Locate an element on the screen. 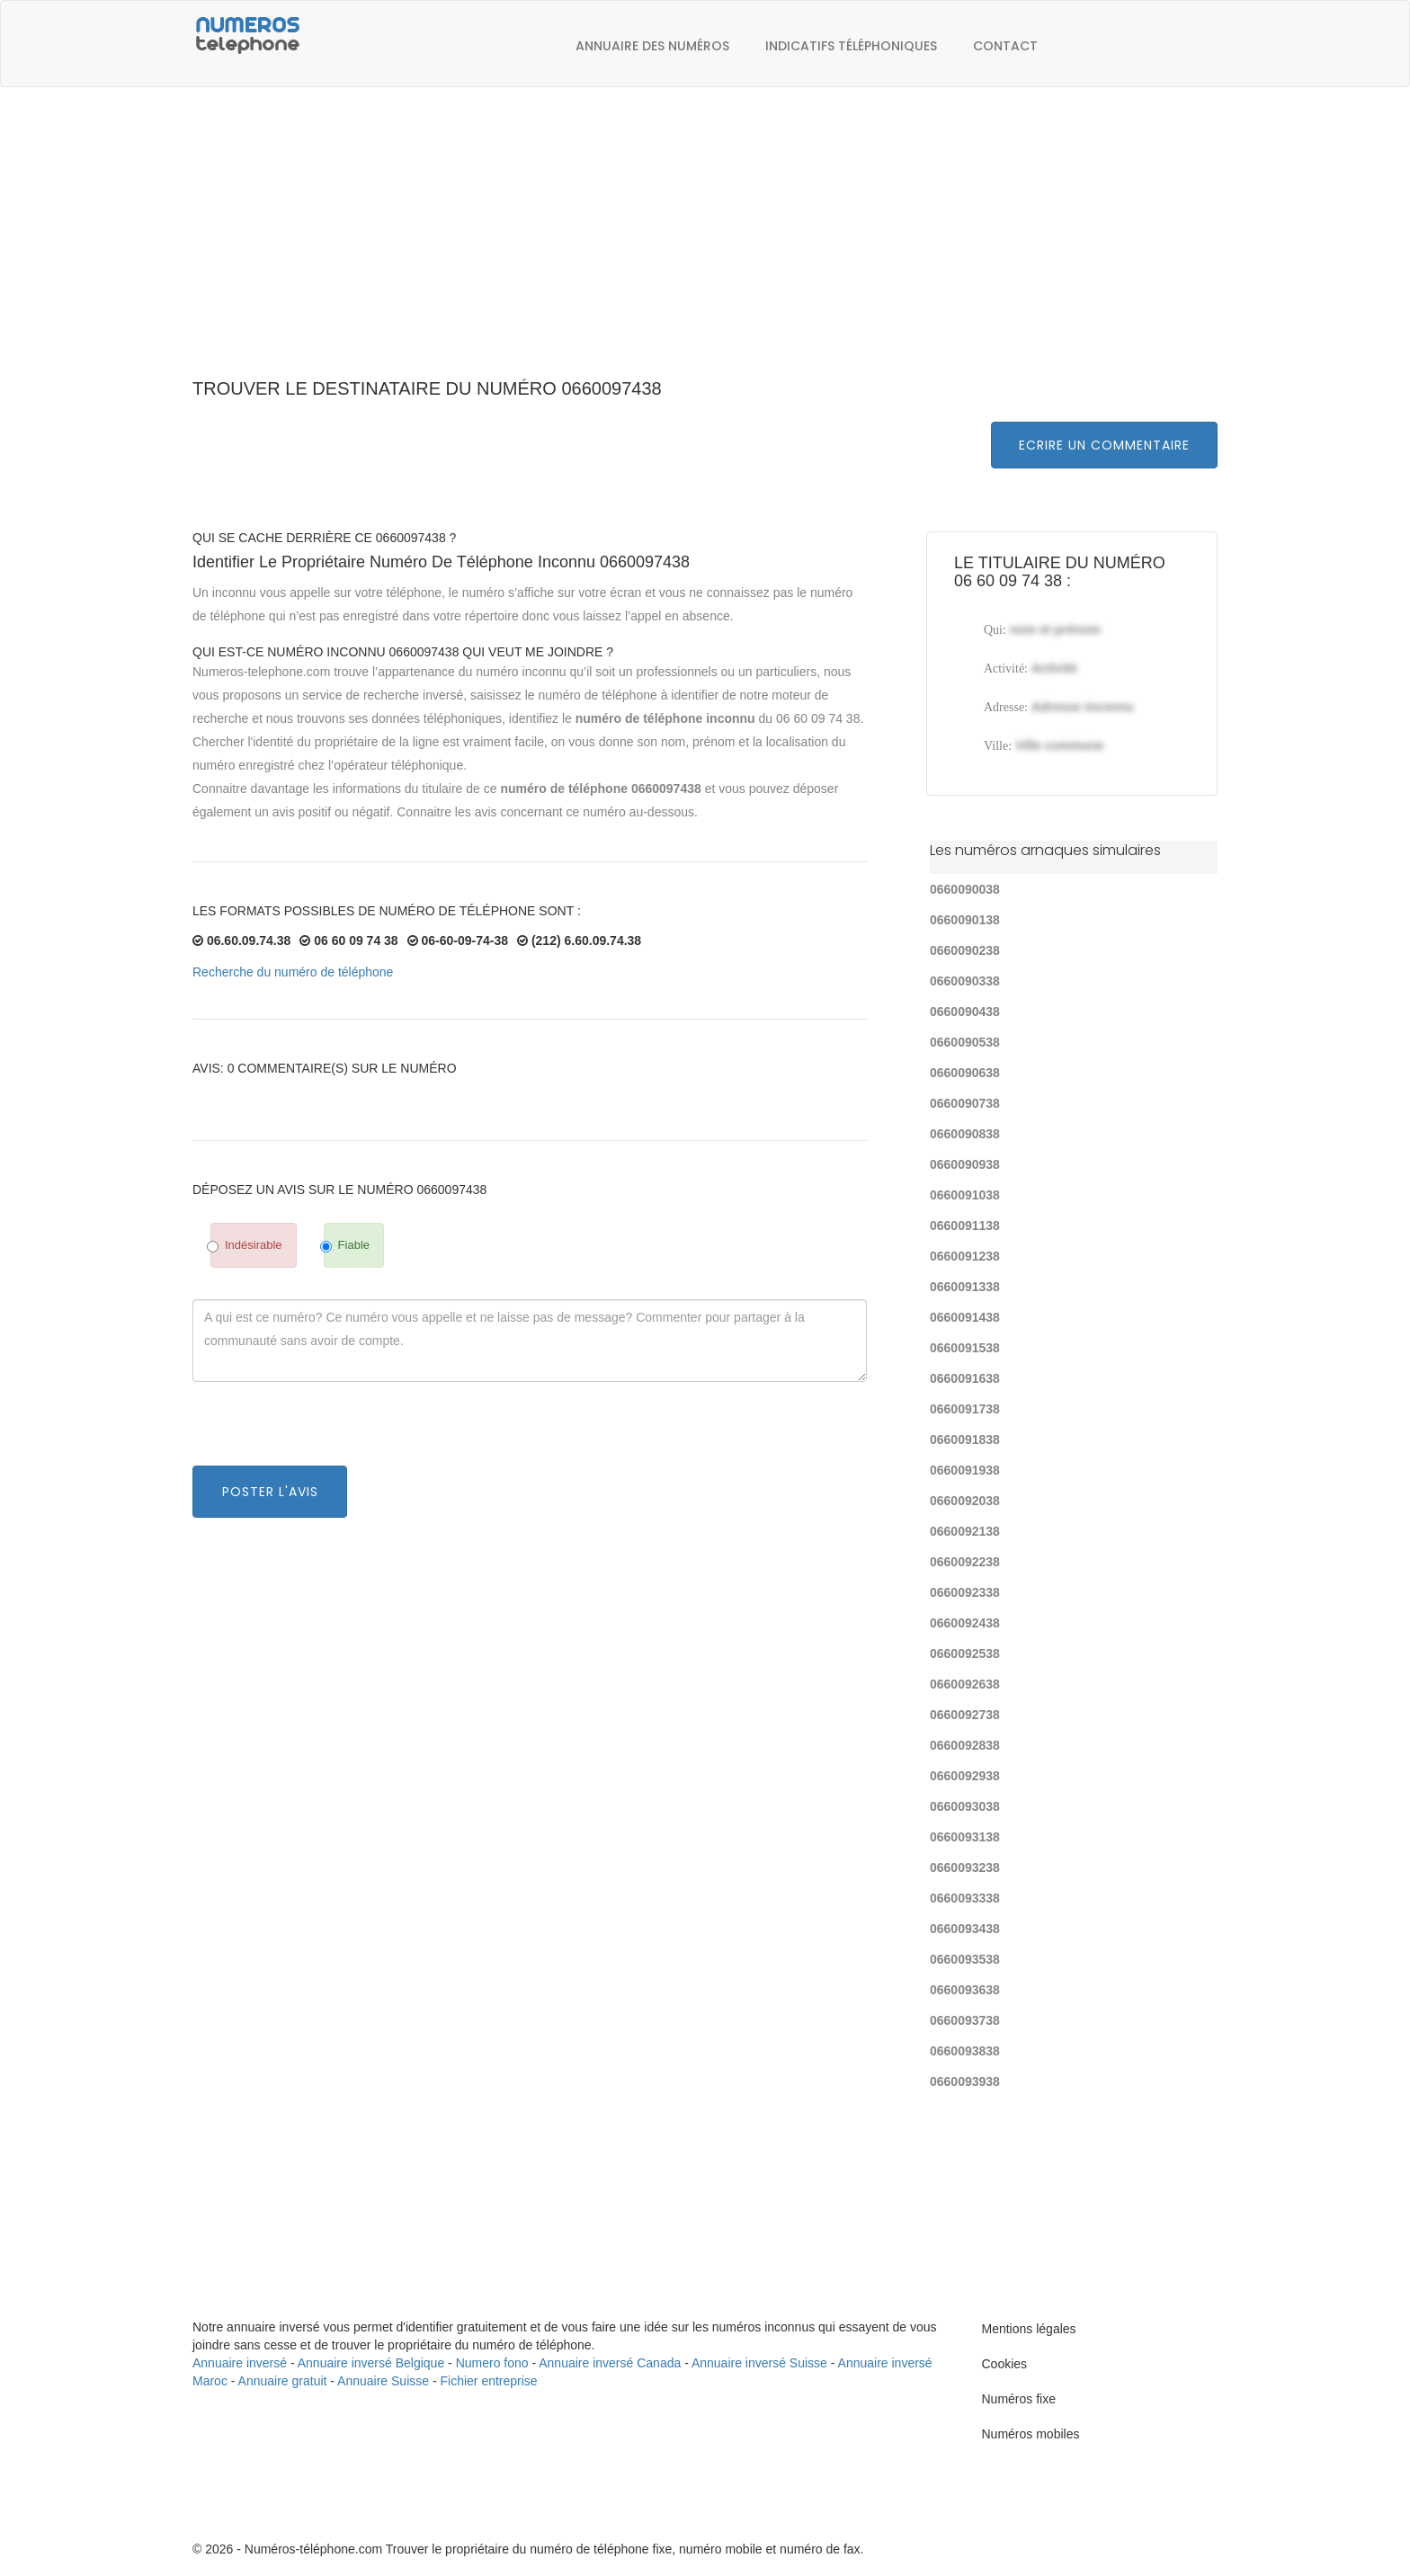 The height and width of the screenshot is (2576, 1410). Indicatifs téléphoniques is located at coordinates (851, 46).